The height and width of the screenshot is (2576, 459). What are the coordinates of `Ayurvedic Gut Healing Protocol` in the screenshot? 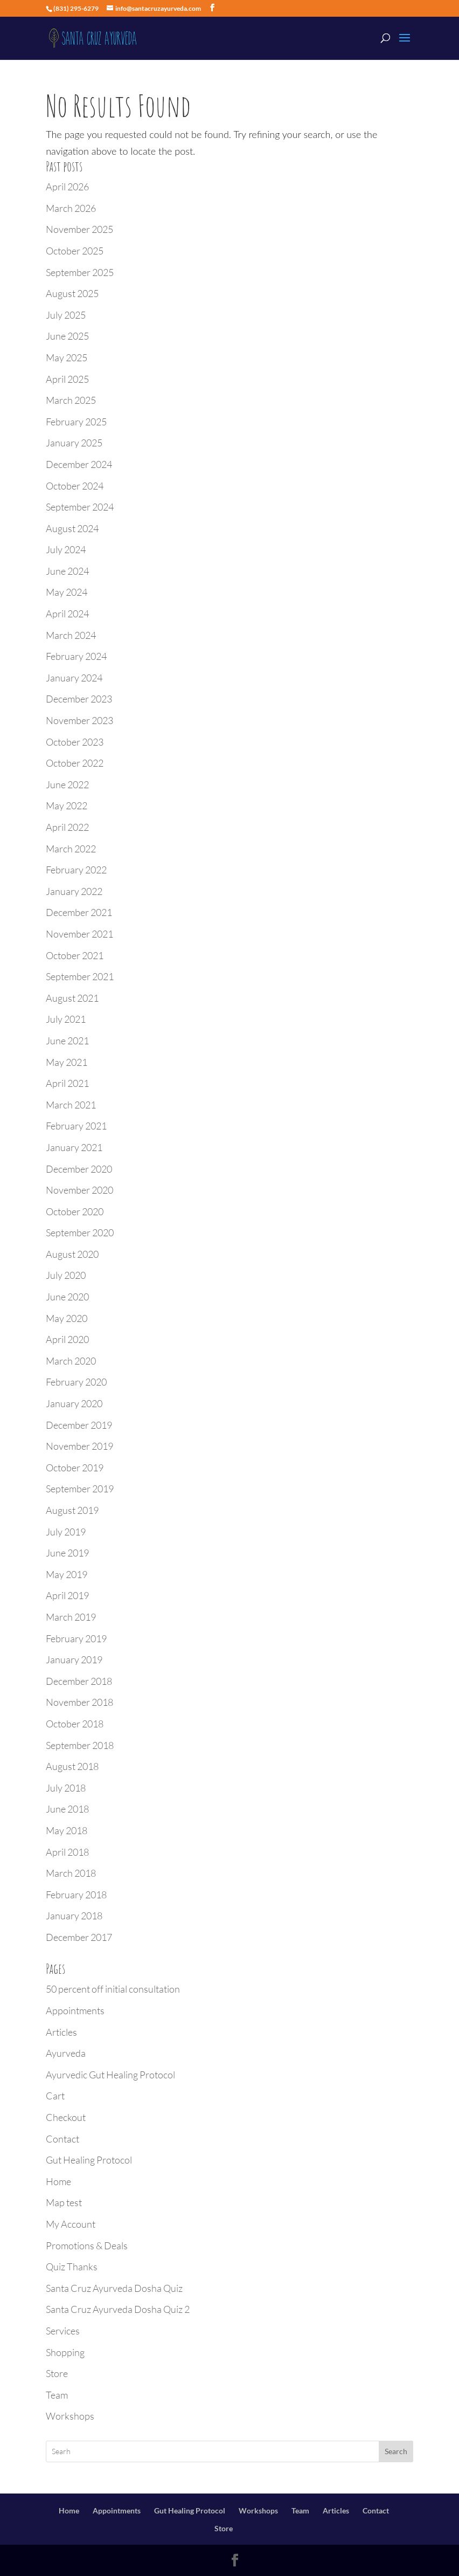 It's located at (110, 2075).